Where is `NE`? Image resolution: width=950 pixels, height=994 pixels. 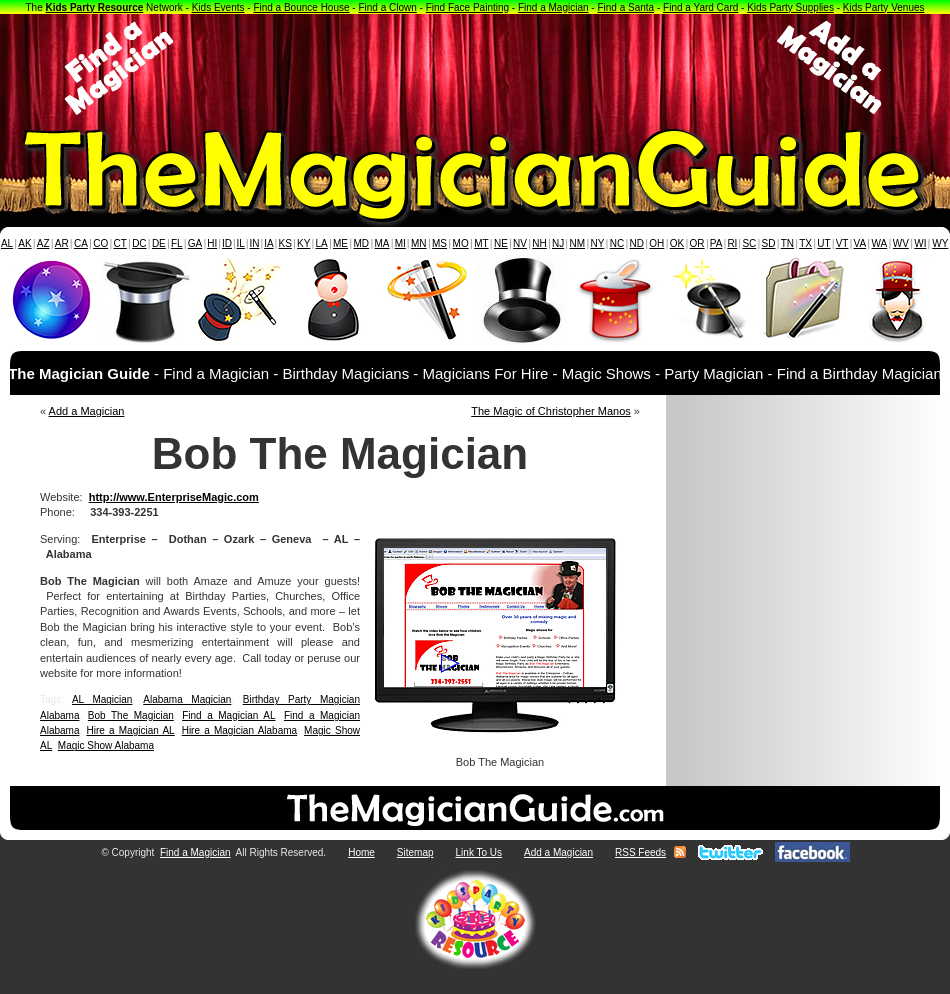
NE is located at coordinates (501, 243).